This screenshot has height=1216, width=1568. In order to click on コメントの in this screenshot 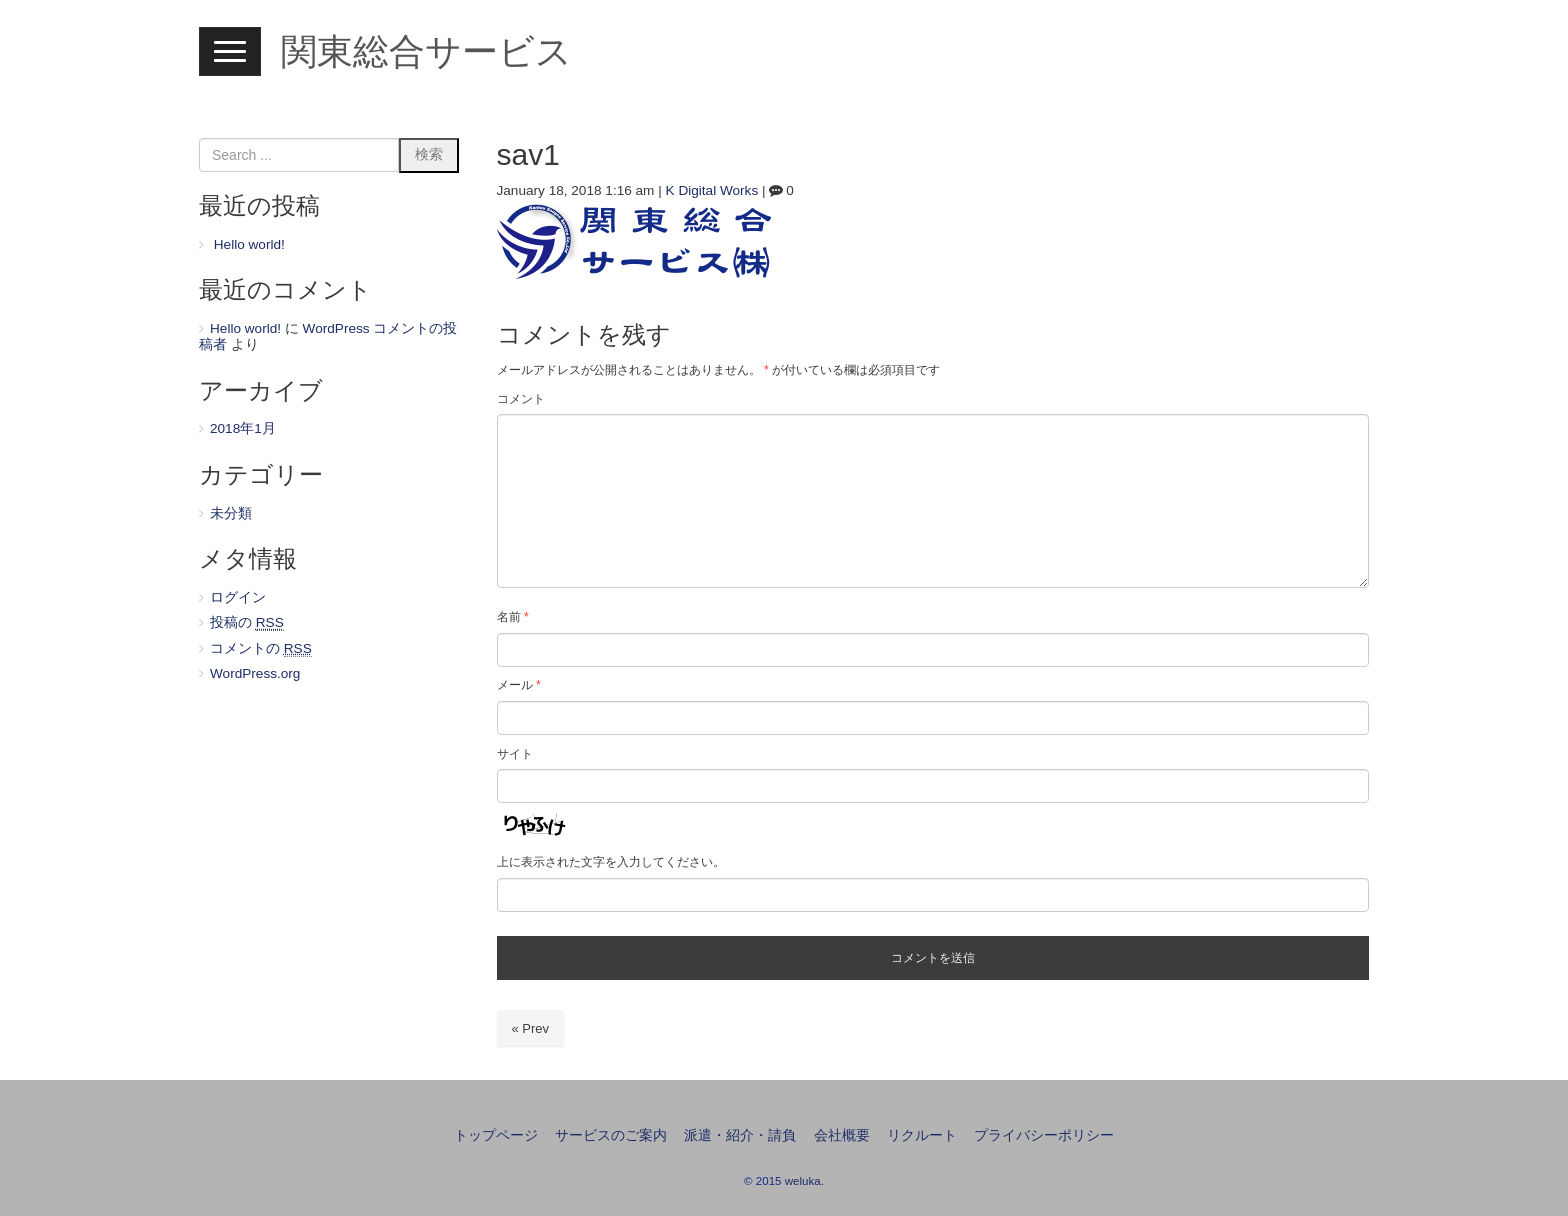, I will do `click(261, 649)`.